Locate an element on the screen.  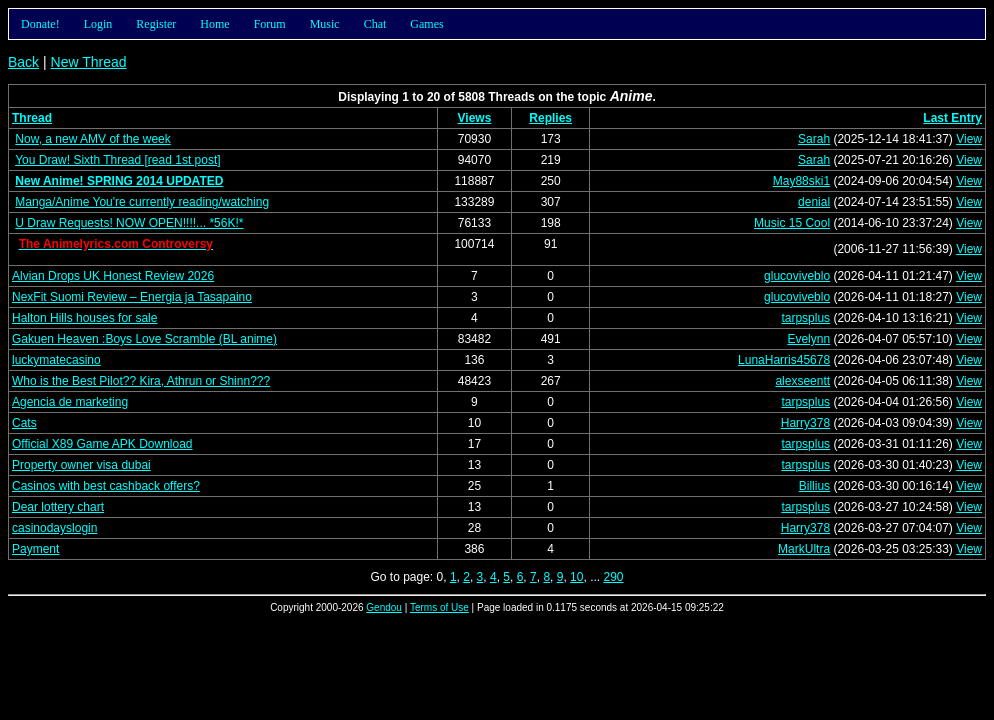
Music 15 Cool is located at coordinates (792, 223).